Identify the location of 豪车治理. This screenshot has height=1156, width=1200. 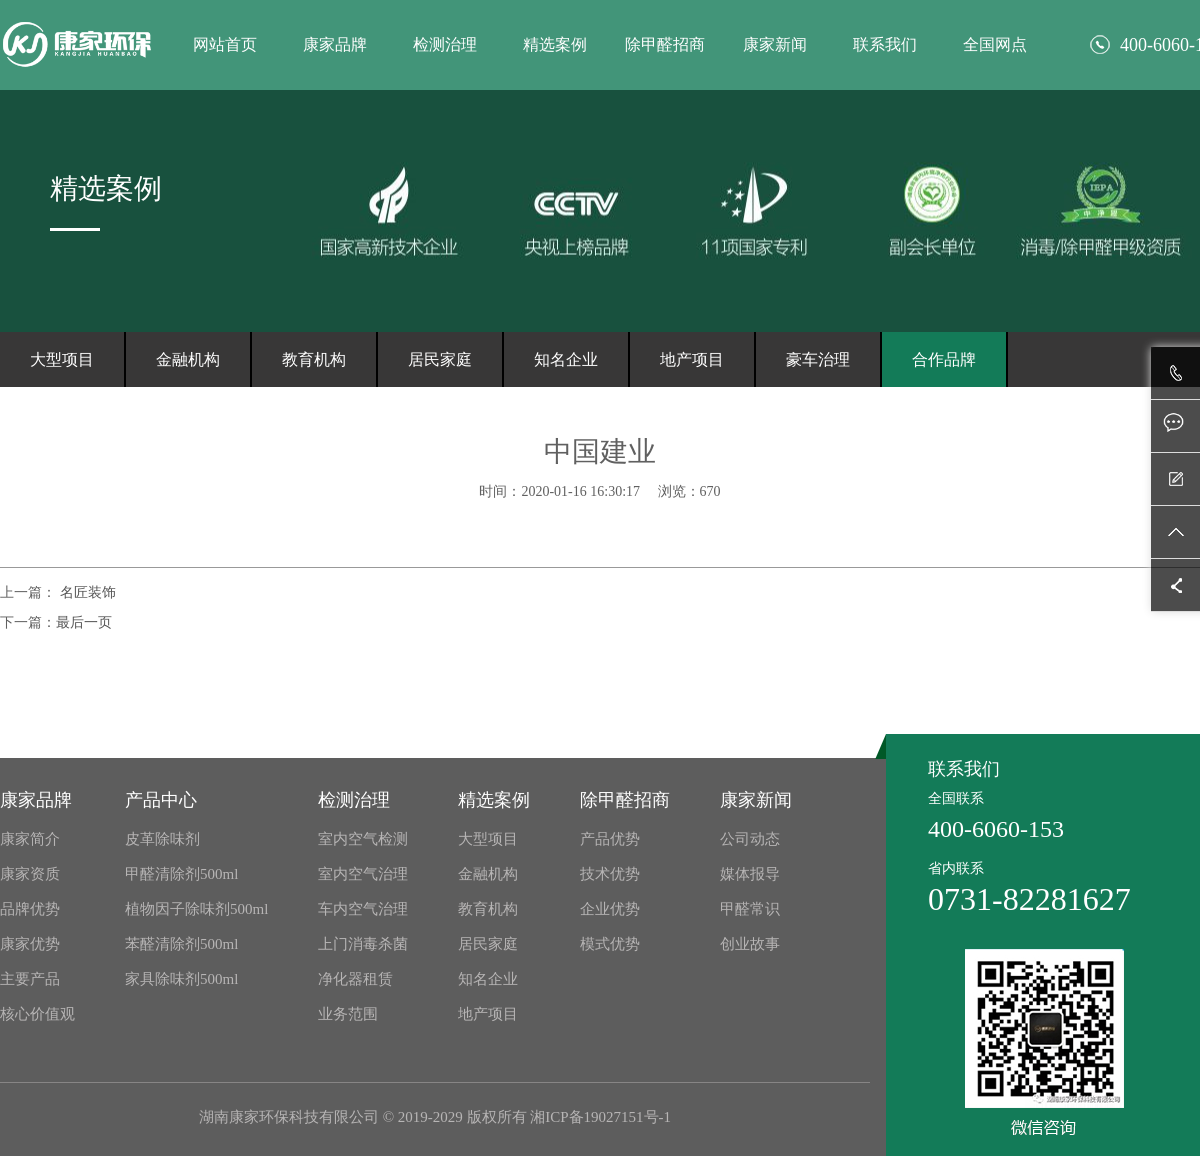
(818, 359).